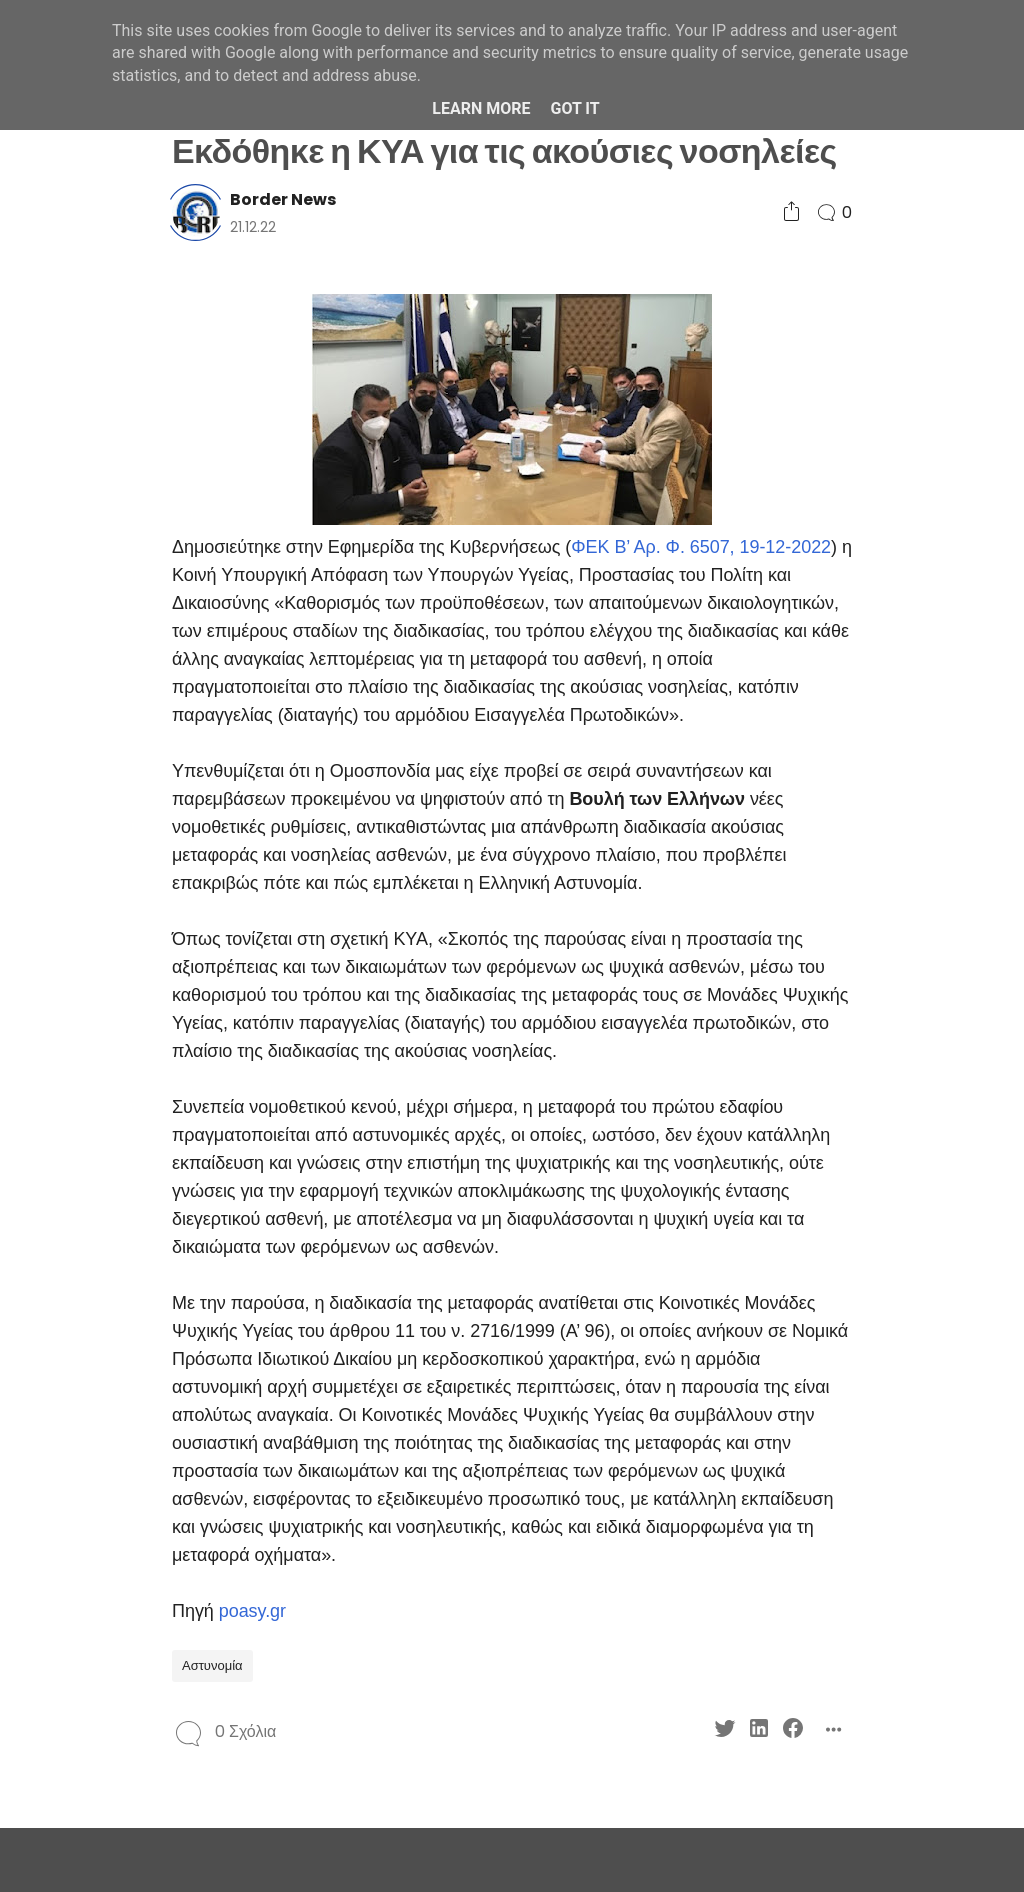  I want to click on Learn More, so click(481, 108).